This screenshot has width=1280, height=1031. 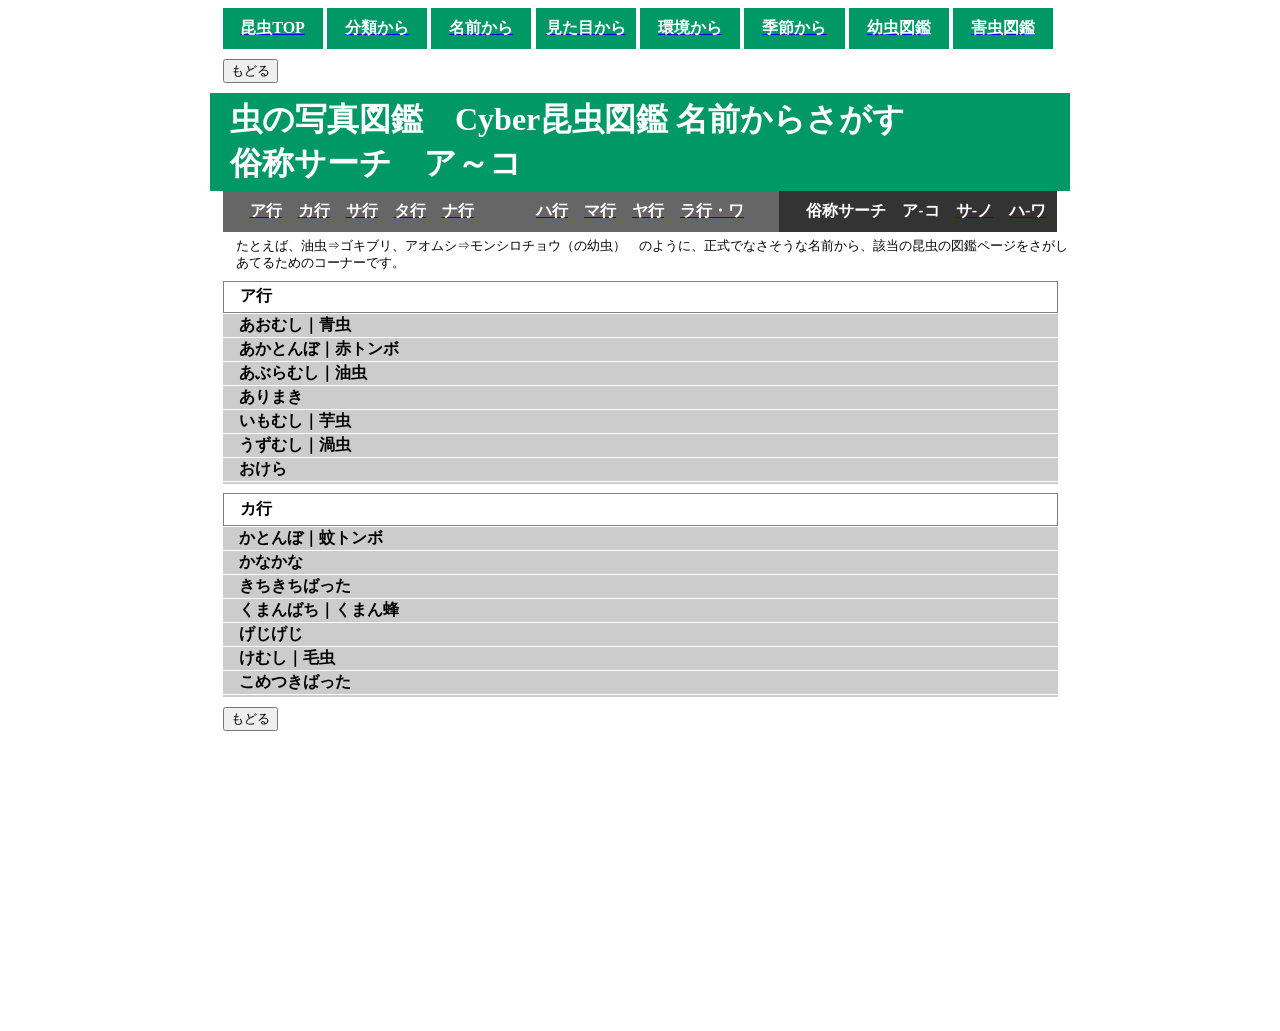 I want to click on けむし｜毛虫, so click(x=287, y=657).